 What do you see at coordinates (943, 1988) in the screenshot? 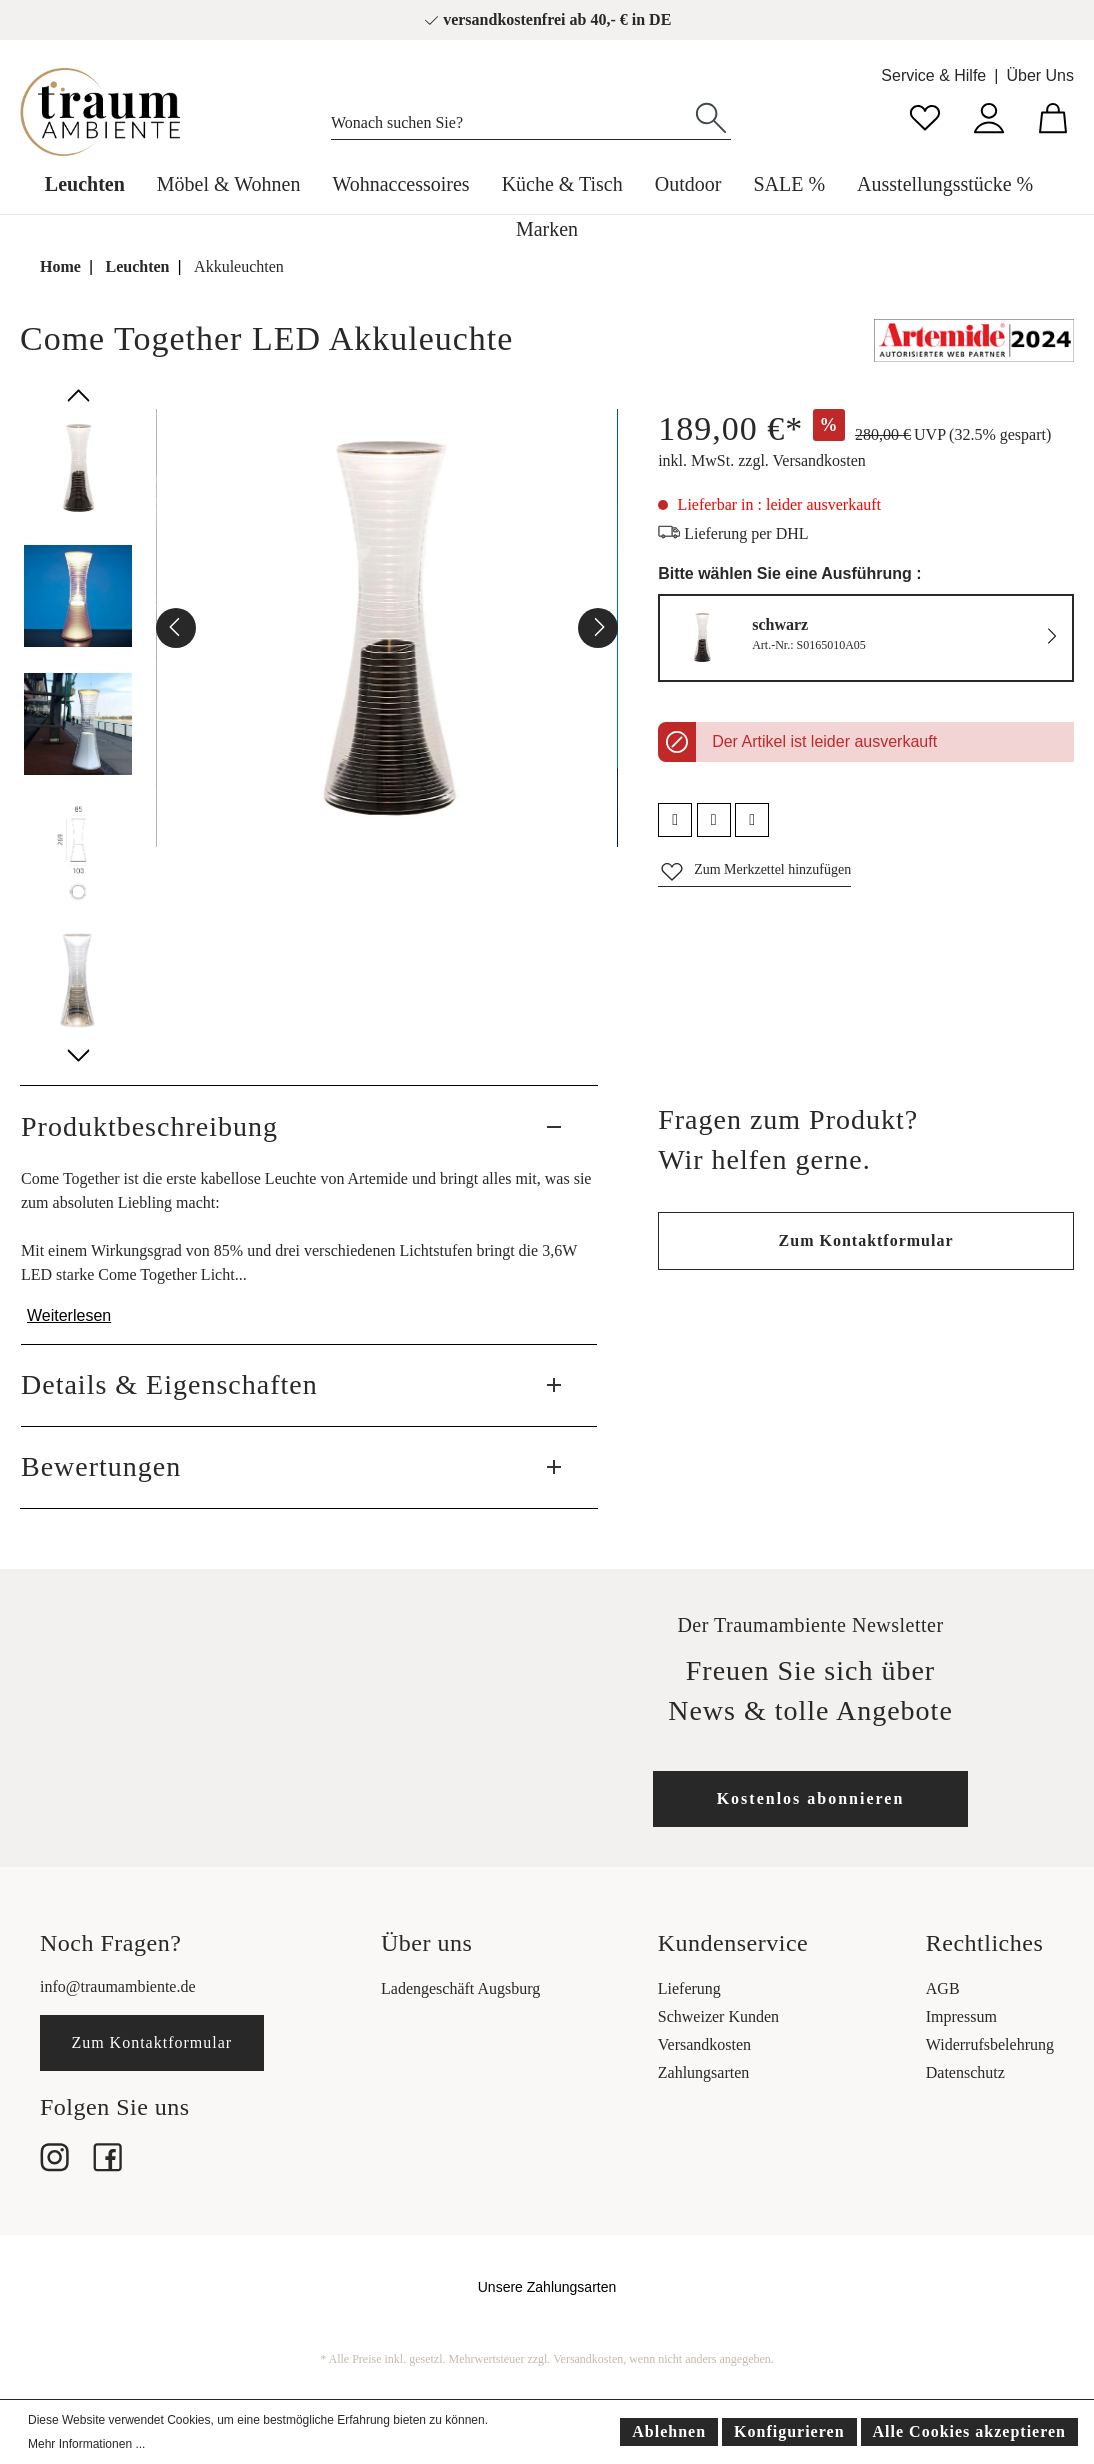
I see `AGB` at bounding box center [943, 1988].